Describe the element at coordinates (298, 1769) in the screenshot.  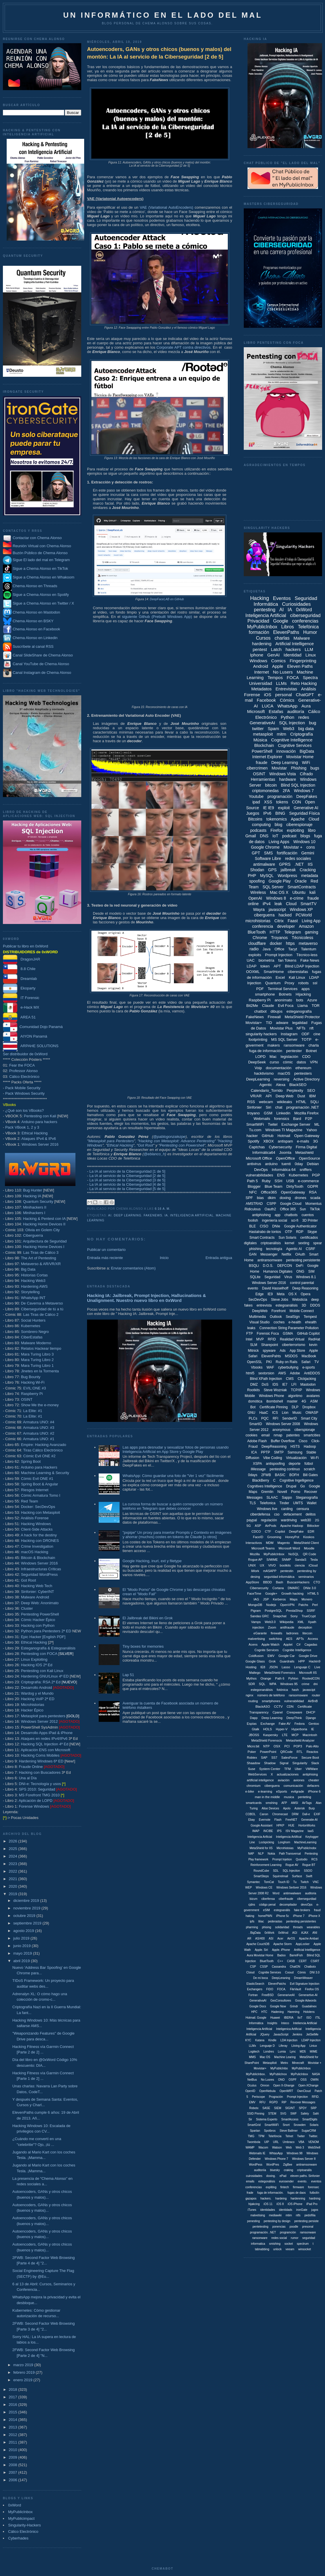
I see `Uber` at that location.